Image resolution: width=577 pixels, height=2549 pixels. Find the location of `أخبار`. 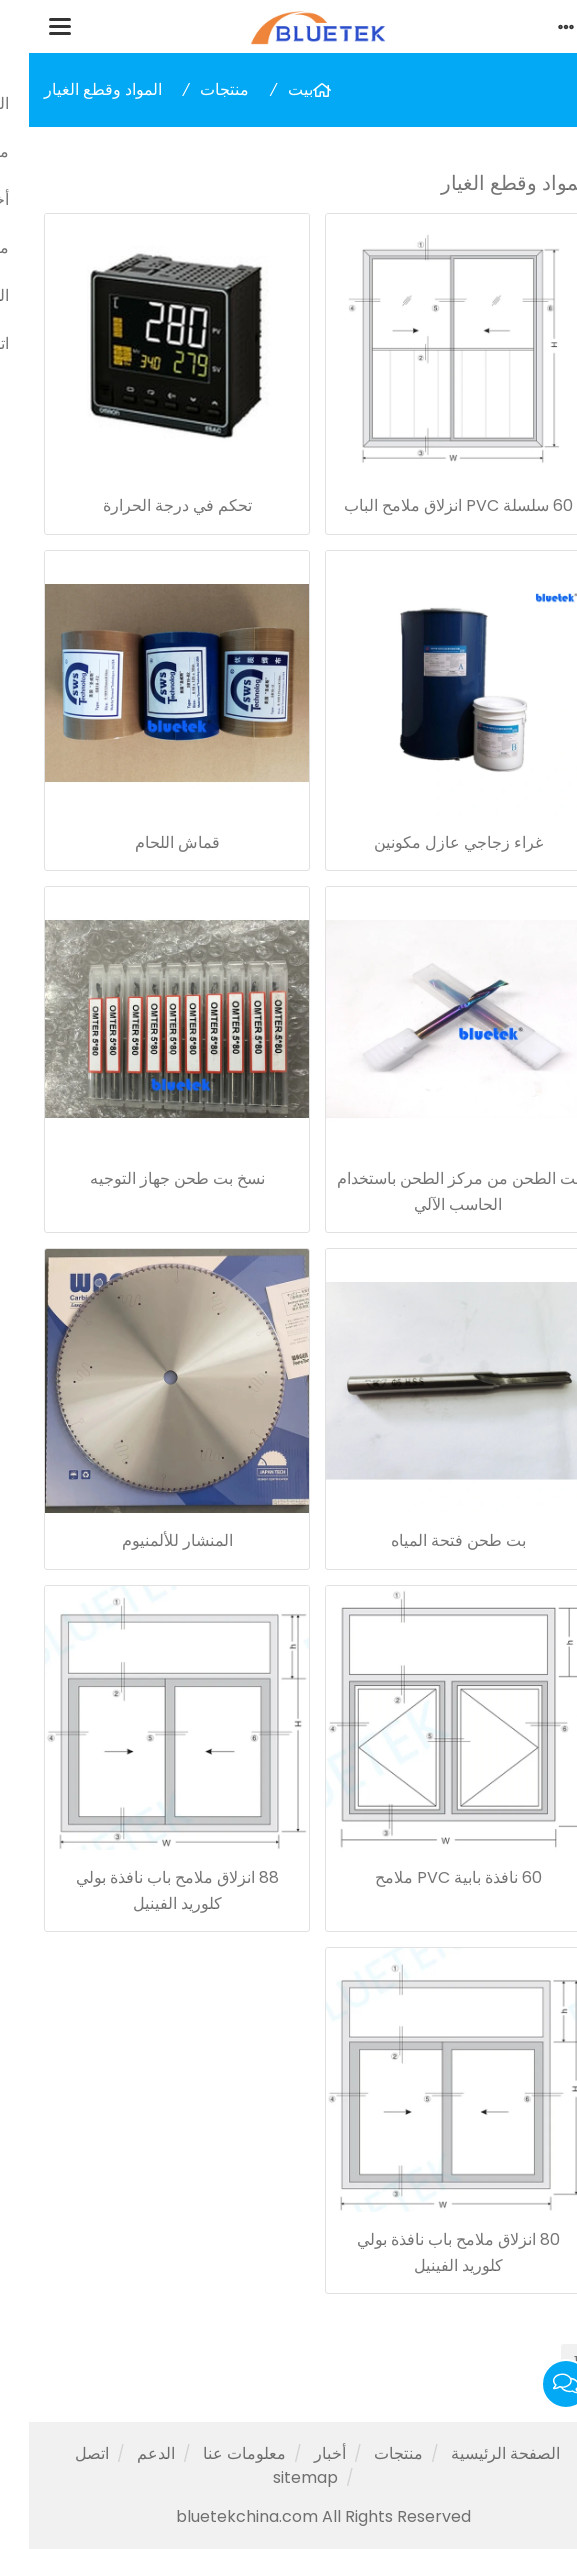

أخبار is located at coordinates (301, 2453).